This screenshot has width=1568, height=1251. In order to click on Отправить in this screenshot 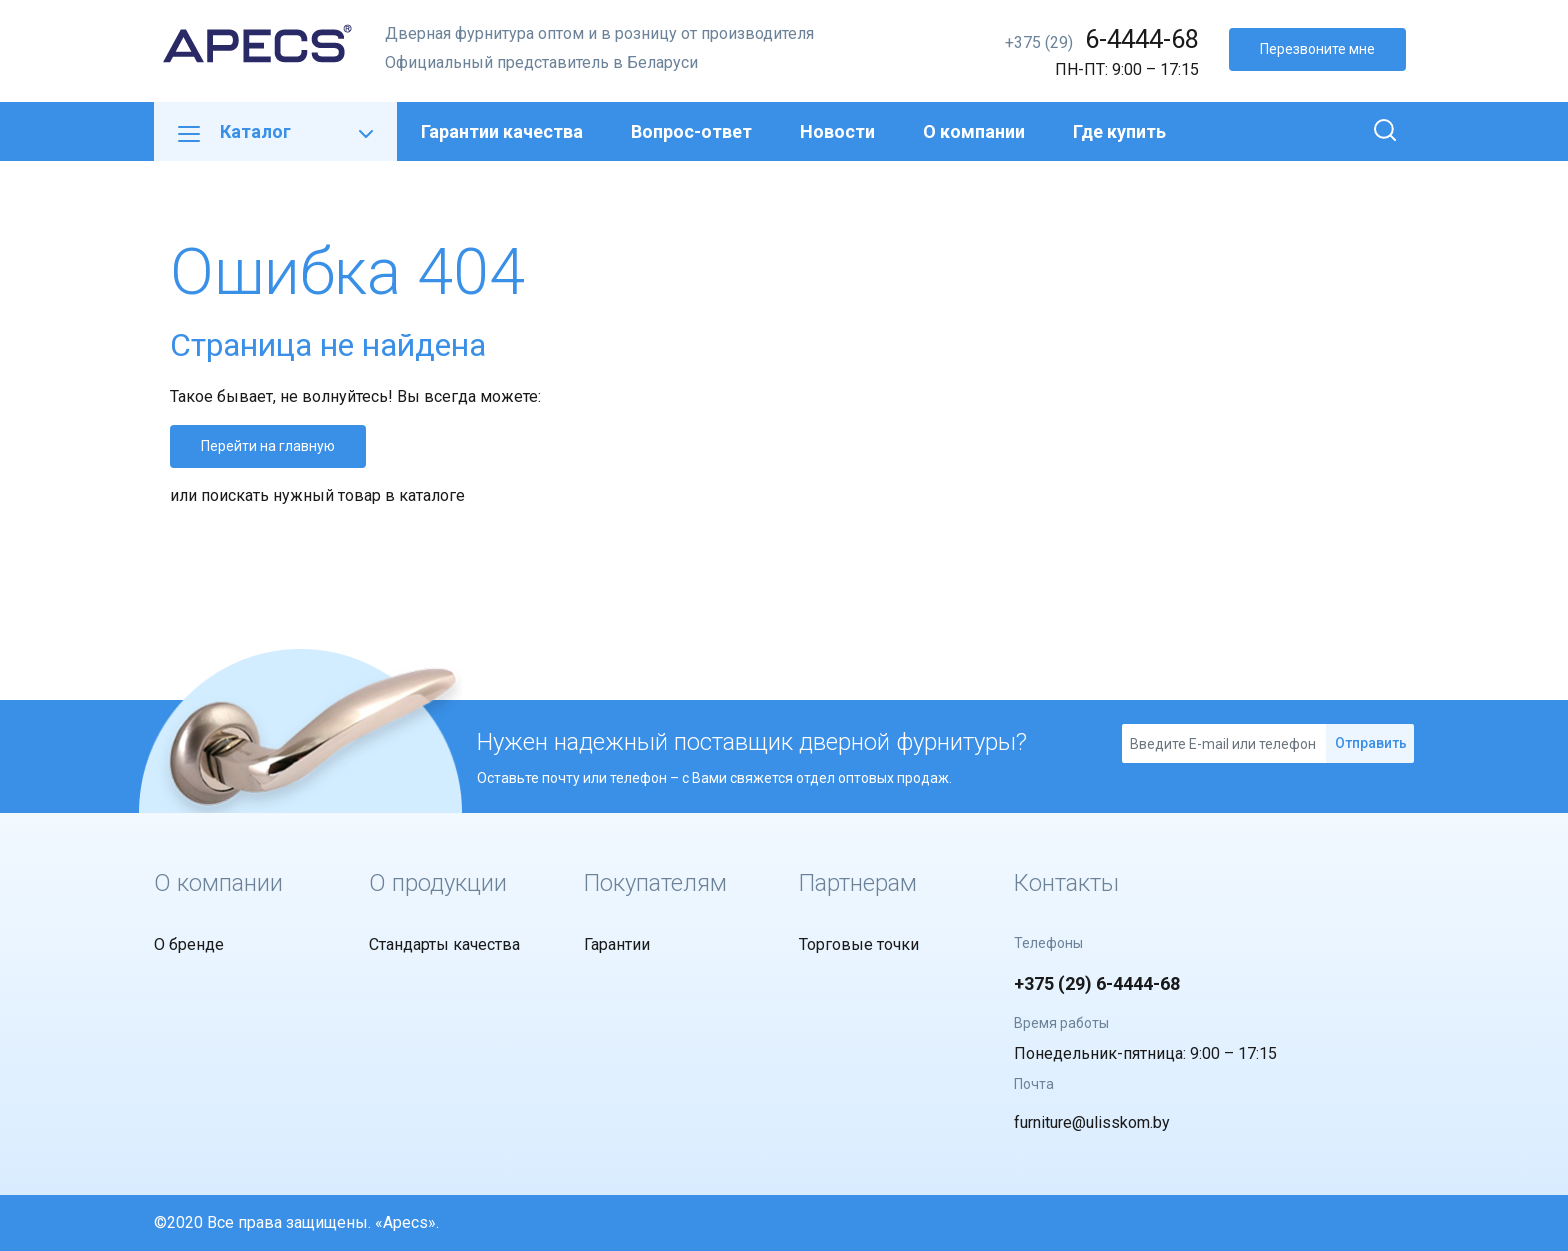, I will do `click(1371, 743)`.